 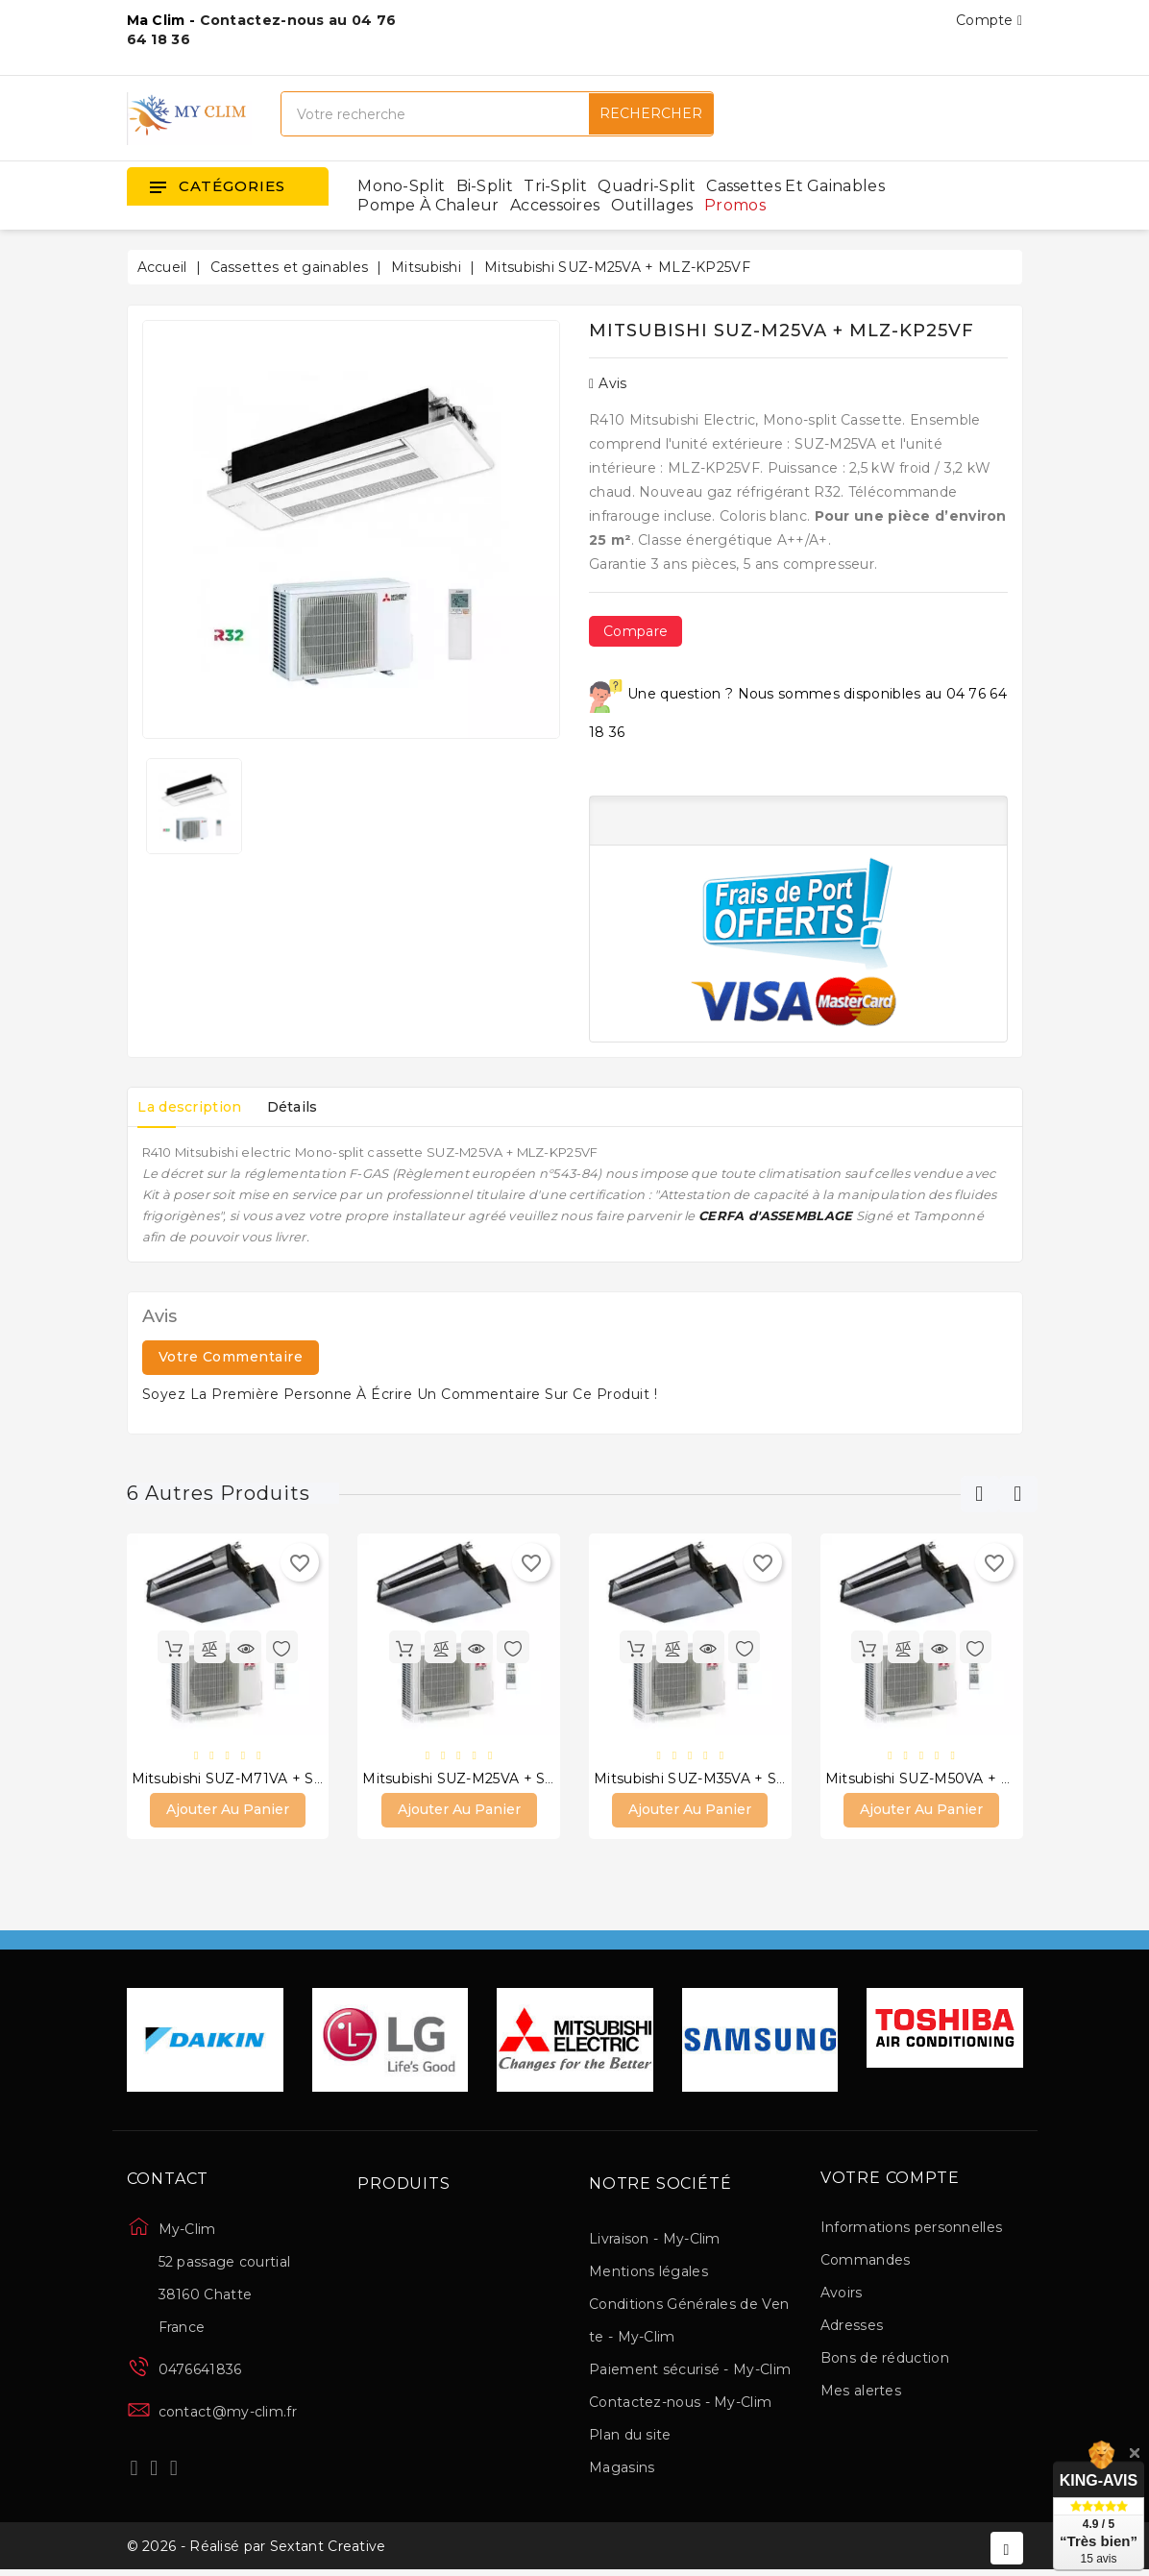 I want to click on 0476641836, so click(x=200, y=2371).